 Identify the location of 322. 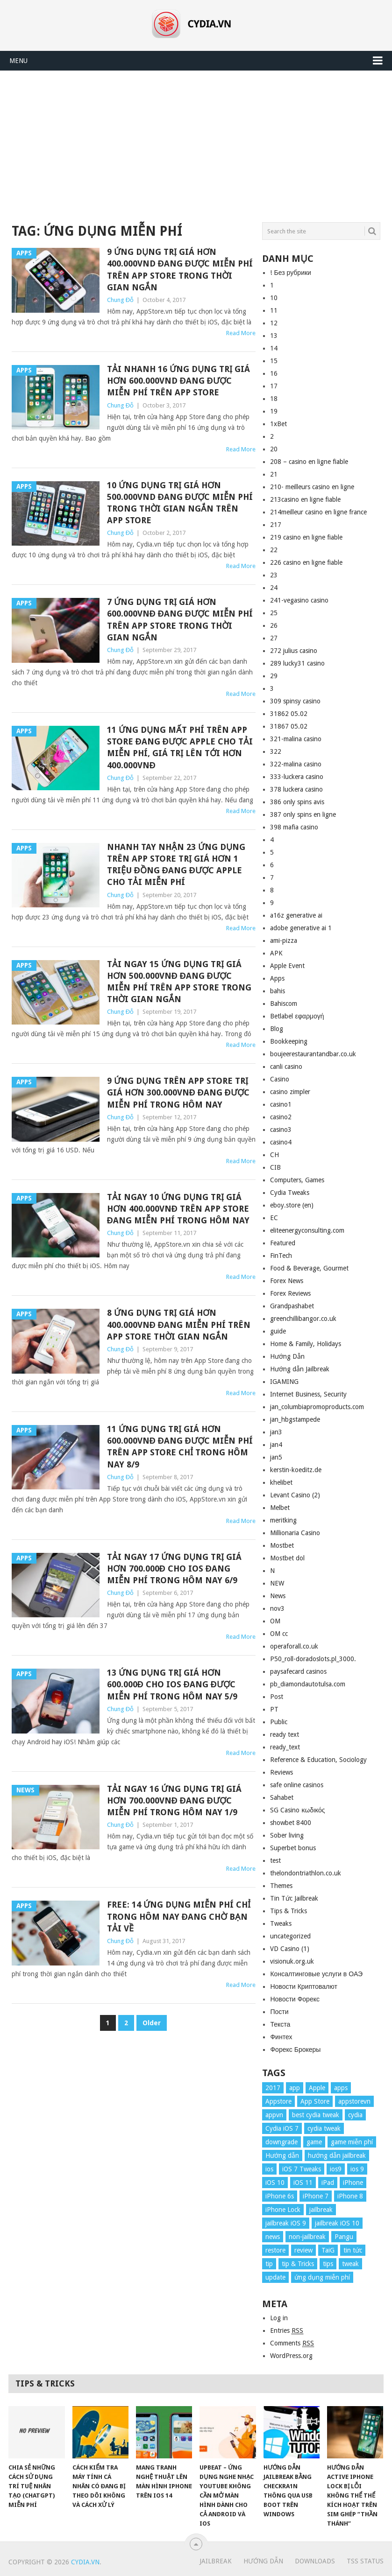
(275, 751).